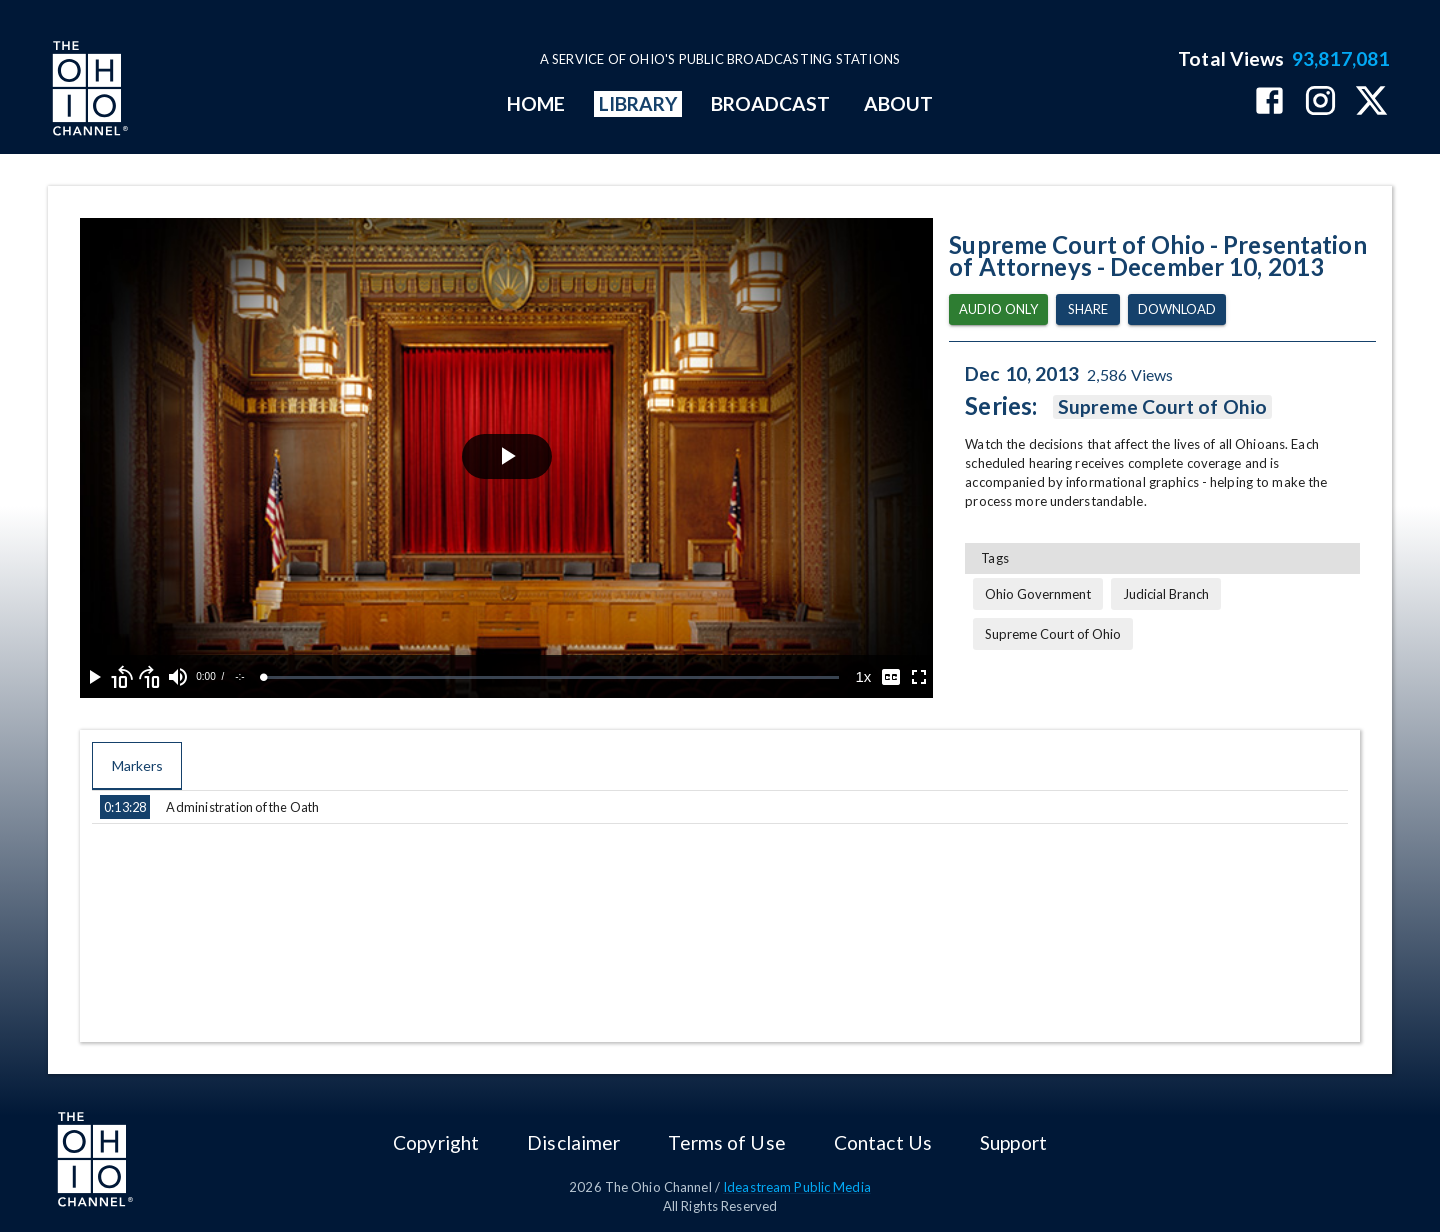 Image resolution: width=1440 pixels, height=1232 pixels. I want to click on [The Ohio Channel on Facebook], so click(1269, 102).